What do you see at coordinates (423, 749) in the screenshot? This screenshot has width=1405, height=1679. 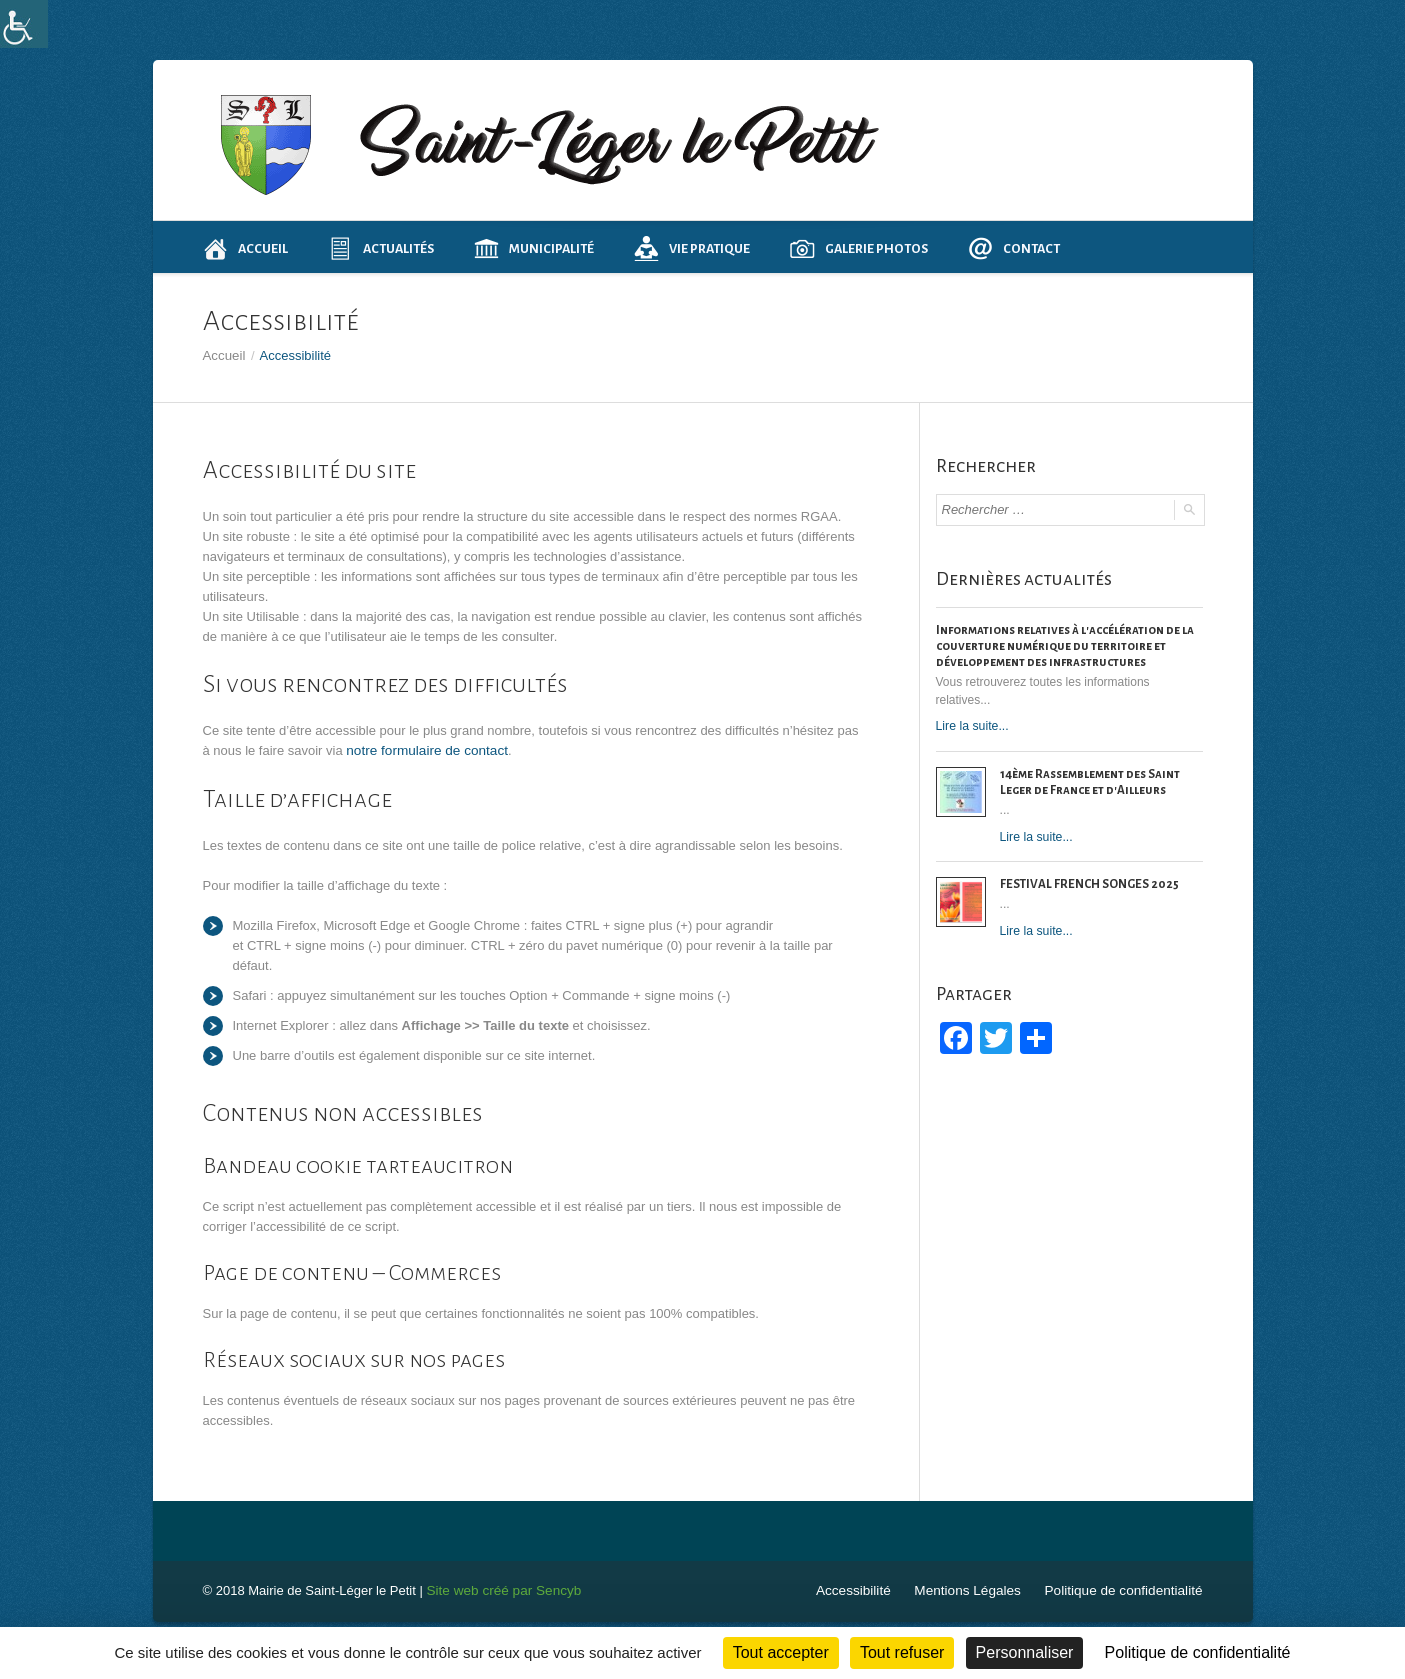 I see `notre formulaire de contact` at bounding box center [423, 749].